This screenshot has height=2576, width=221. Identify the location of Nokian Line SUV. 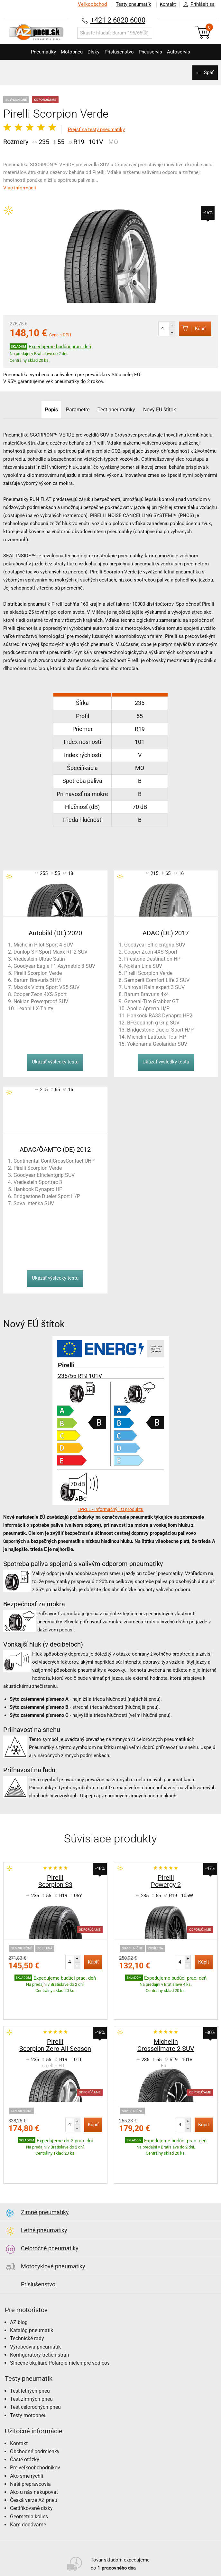
(143, 966).